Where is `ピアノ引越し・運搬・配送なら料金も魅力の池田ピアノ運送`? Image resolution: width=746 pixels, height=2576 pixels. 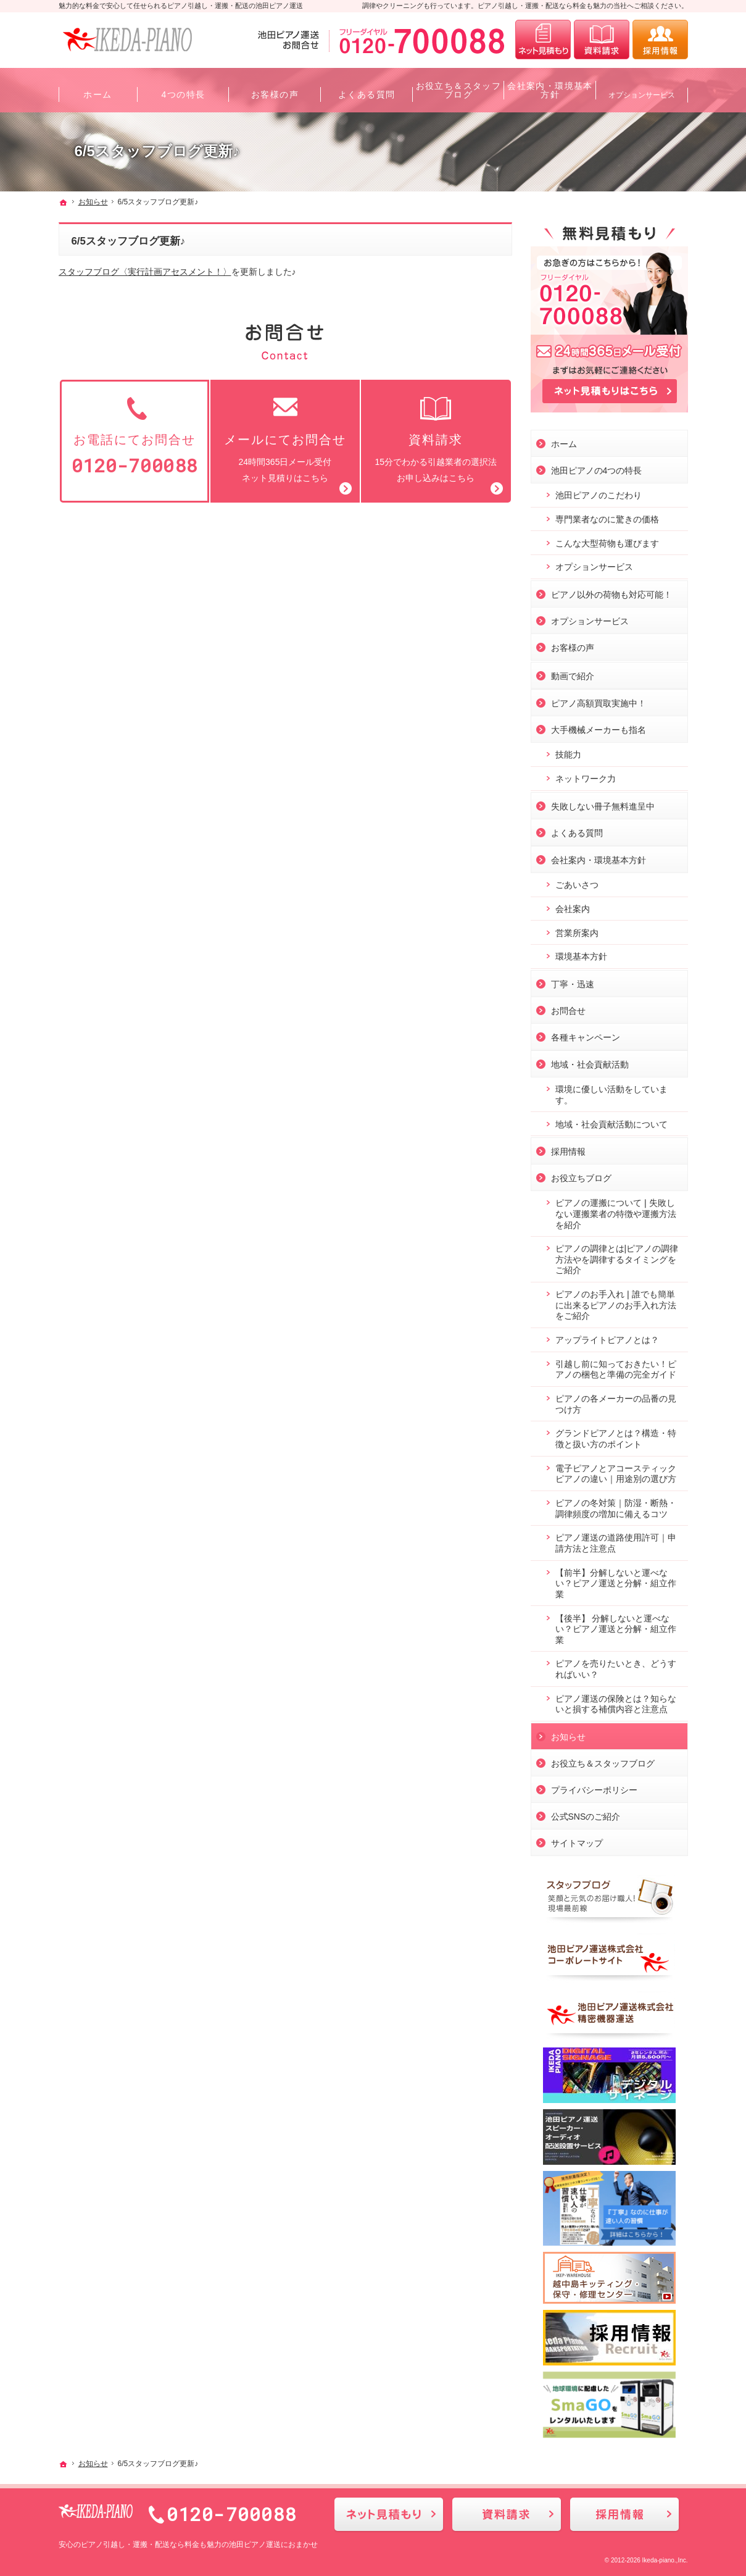 ピアノ引越し・運搬・配送なら料金も魅力の池田ピアノ運送 is located at coordinates (181, 2544).